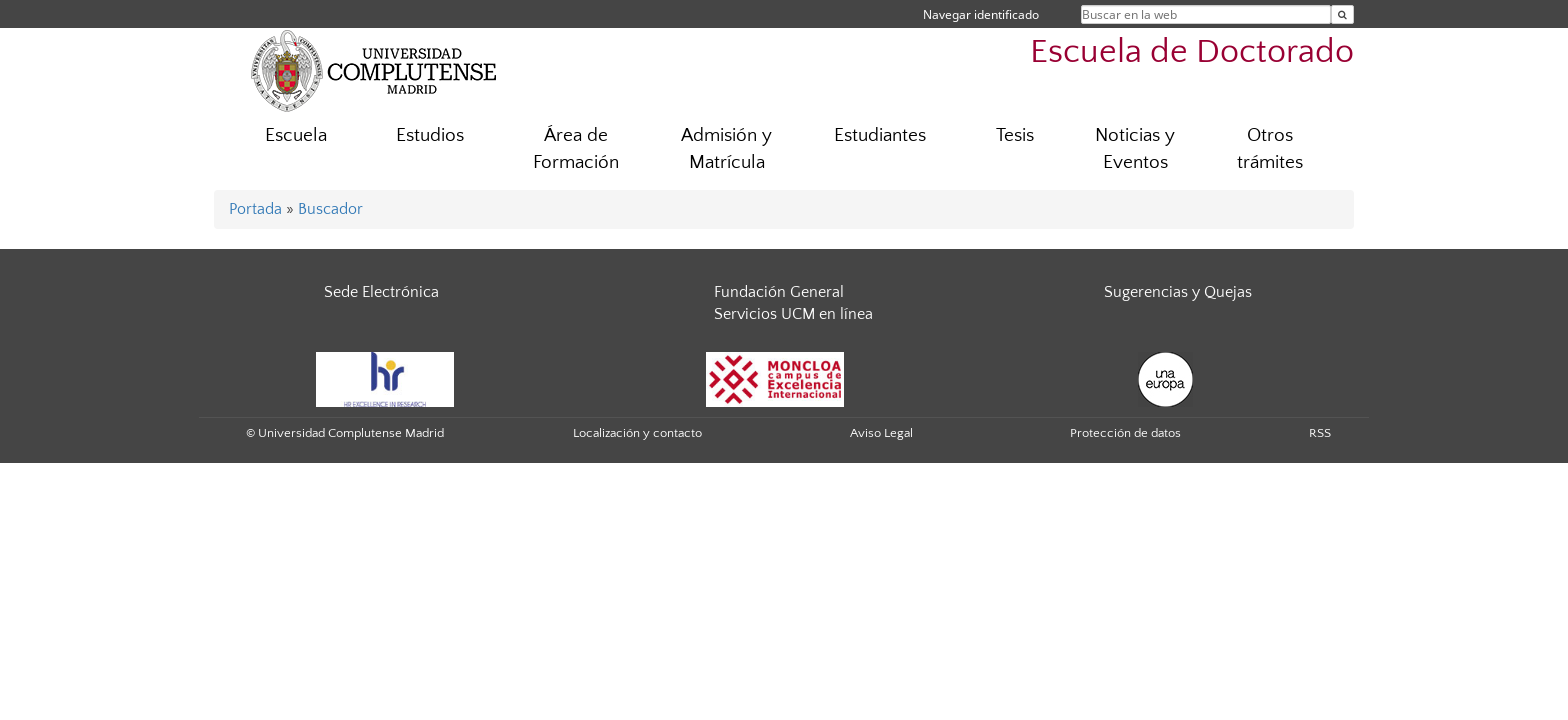  I want to click on Estudios, so click(430, 135).